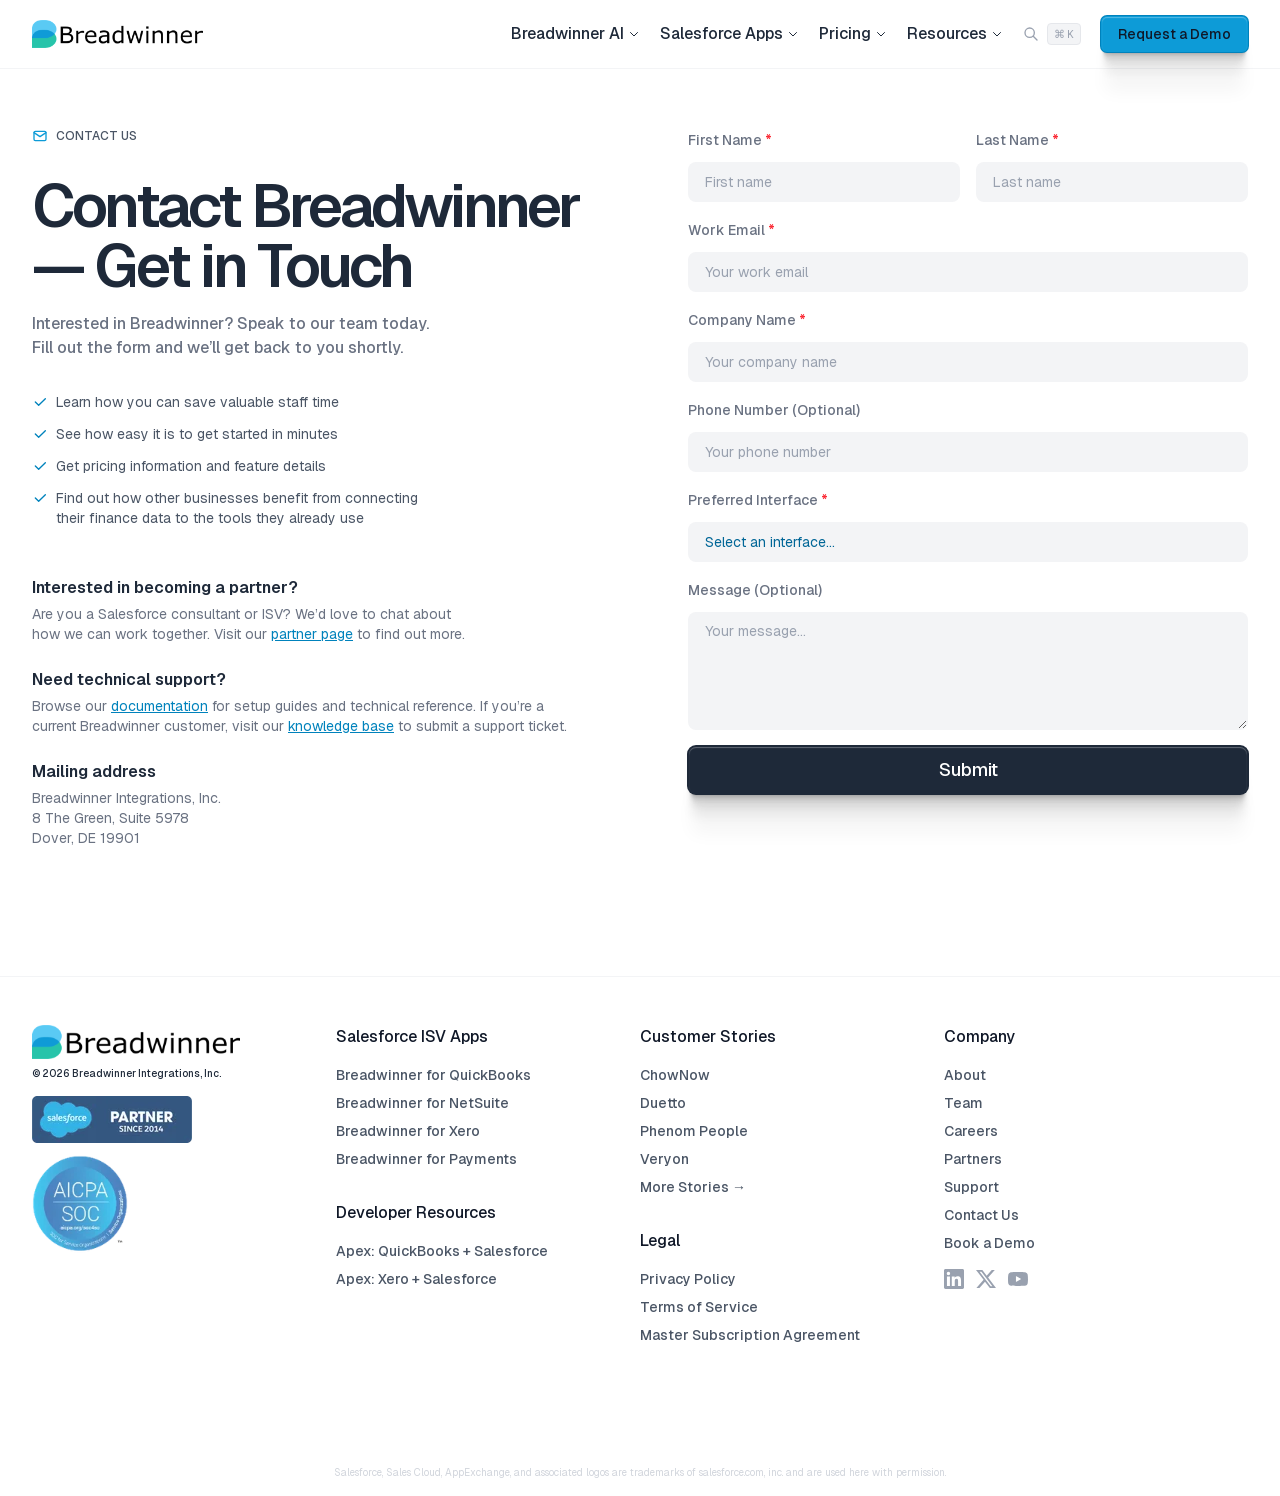 Image resolution: width=1280 pixels, height=1496 pixels. What do you see at coordinates (416, 1279) in the screenshot?
I see `Apex: Xero + Salesforce` at bounding box center [416, 1279].